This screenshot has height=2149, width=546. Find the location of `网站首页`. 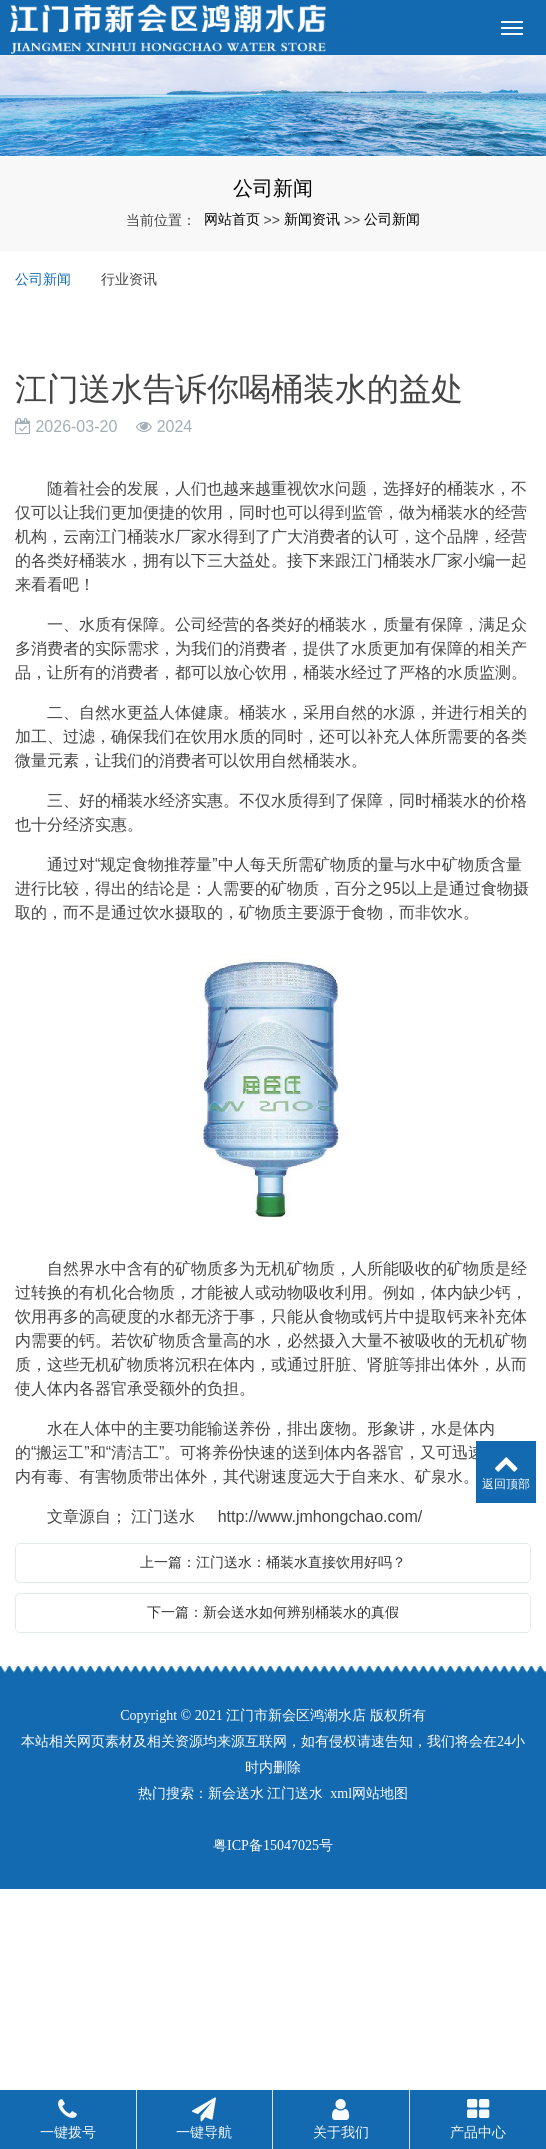

网站首页 is located at coordinates (232, 219).